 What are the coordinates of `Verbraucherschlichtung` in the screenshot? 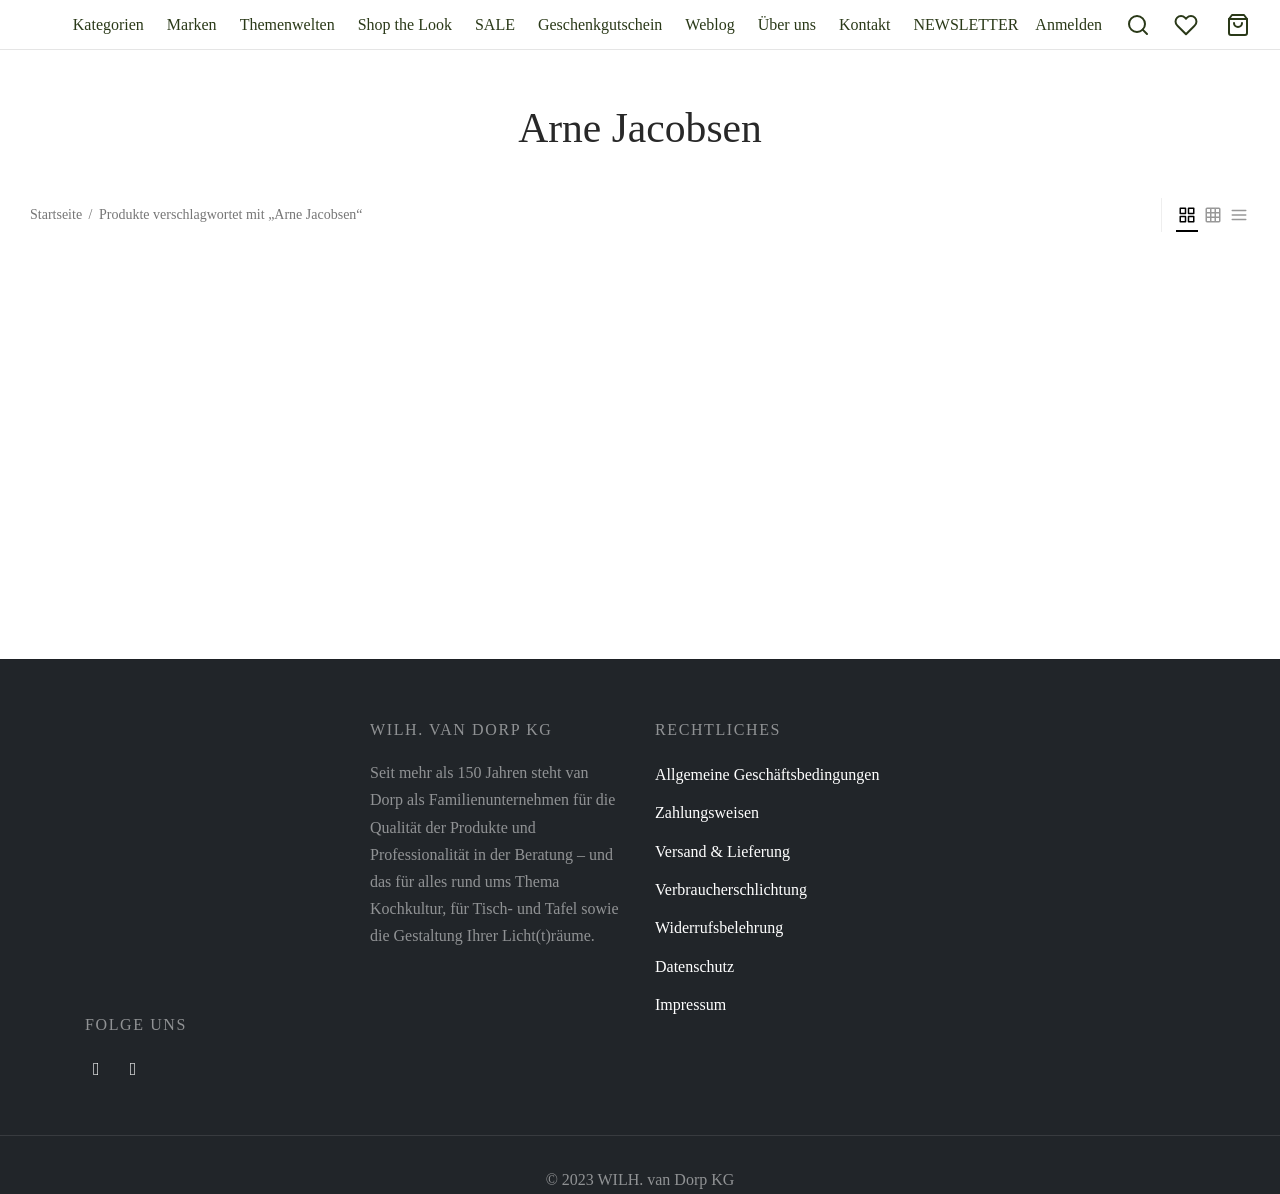 It's located at (731, 889).